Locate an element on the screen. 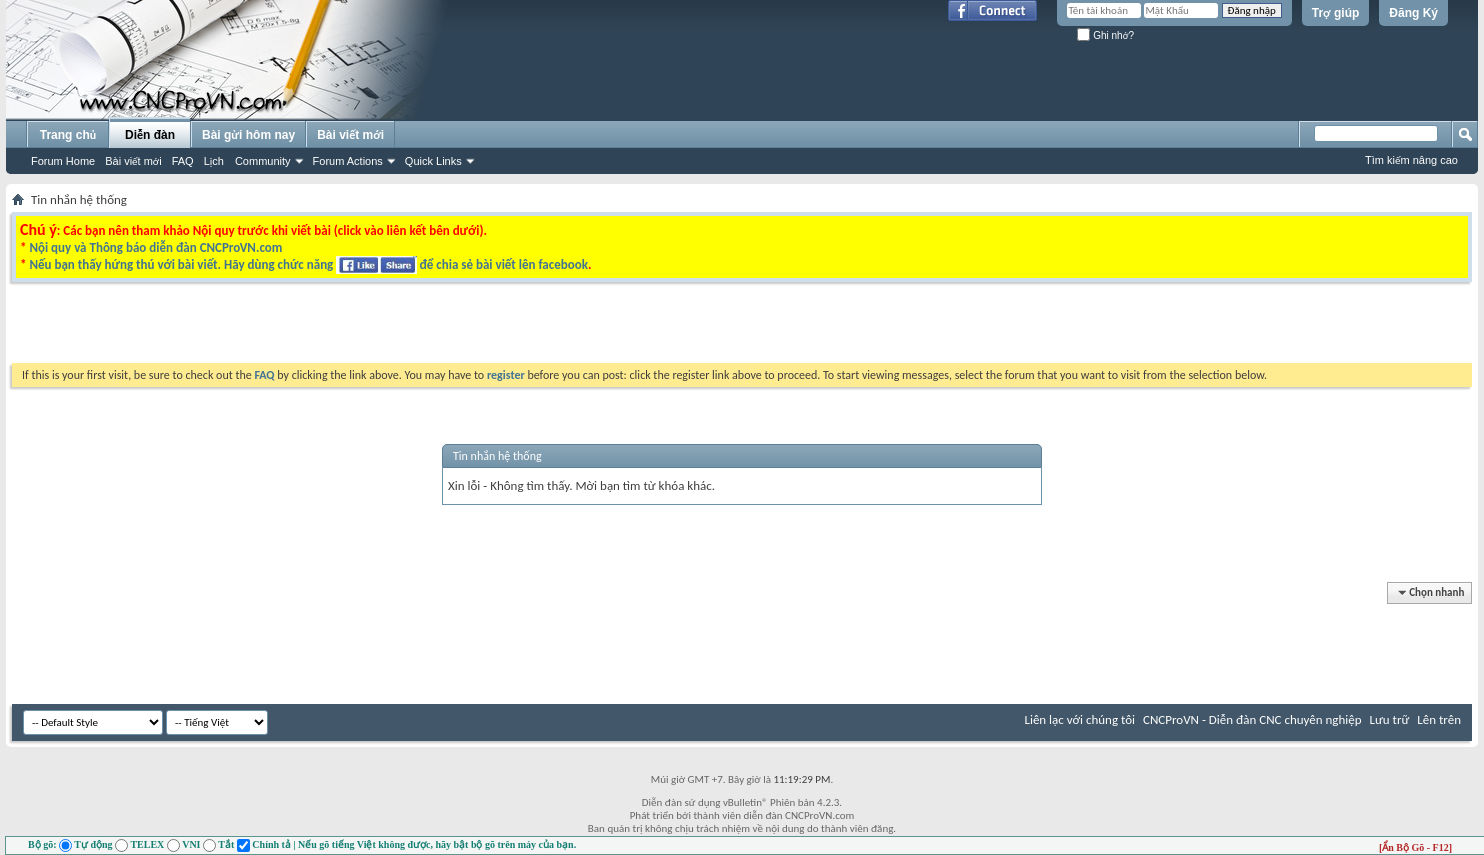 This screenshot has height=855, width=1484. Forum Actions is located at coordinates (348, 161).